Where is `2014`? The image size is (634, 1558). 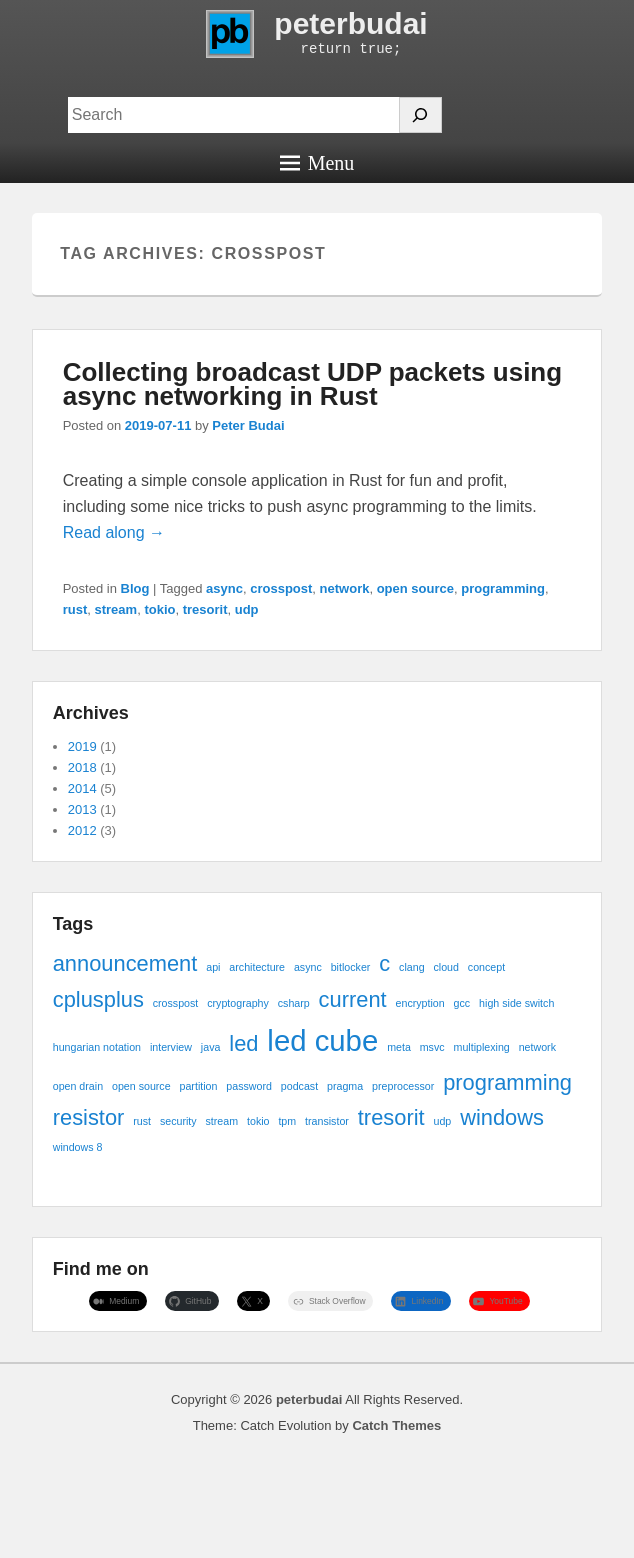
2014 is located at coordinates (82, 788).